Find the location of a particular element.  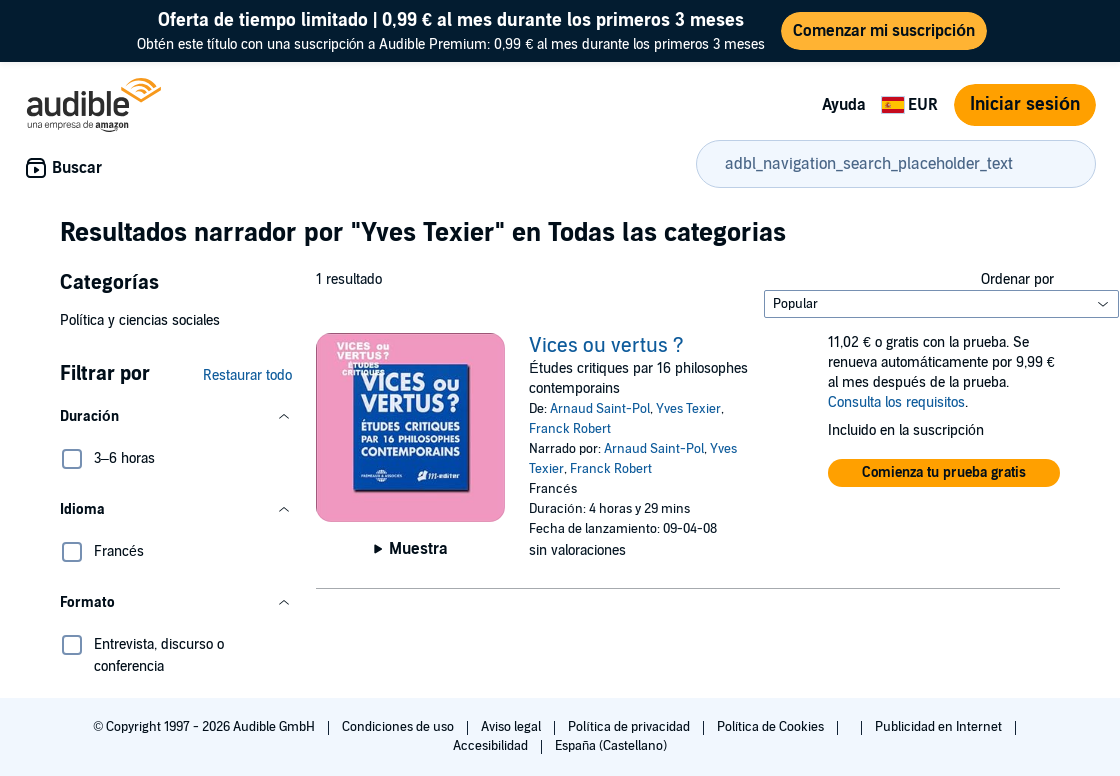

Arnaud Saint-Pol is located at coordinates (600, 409).